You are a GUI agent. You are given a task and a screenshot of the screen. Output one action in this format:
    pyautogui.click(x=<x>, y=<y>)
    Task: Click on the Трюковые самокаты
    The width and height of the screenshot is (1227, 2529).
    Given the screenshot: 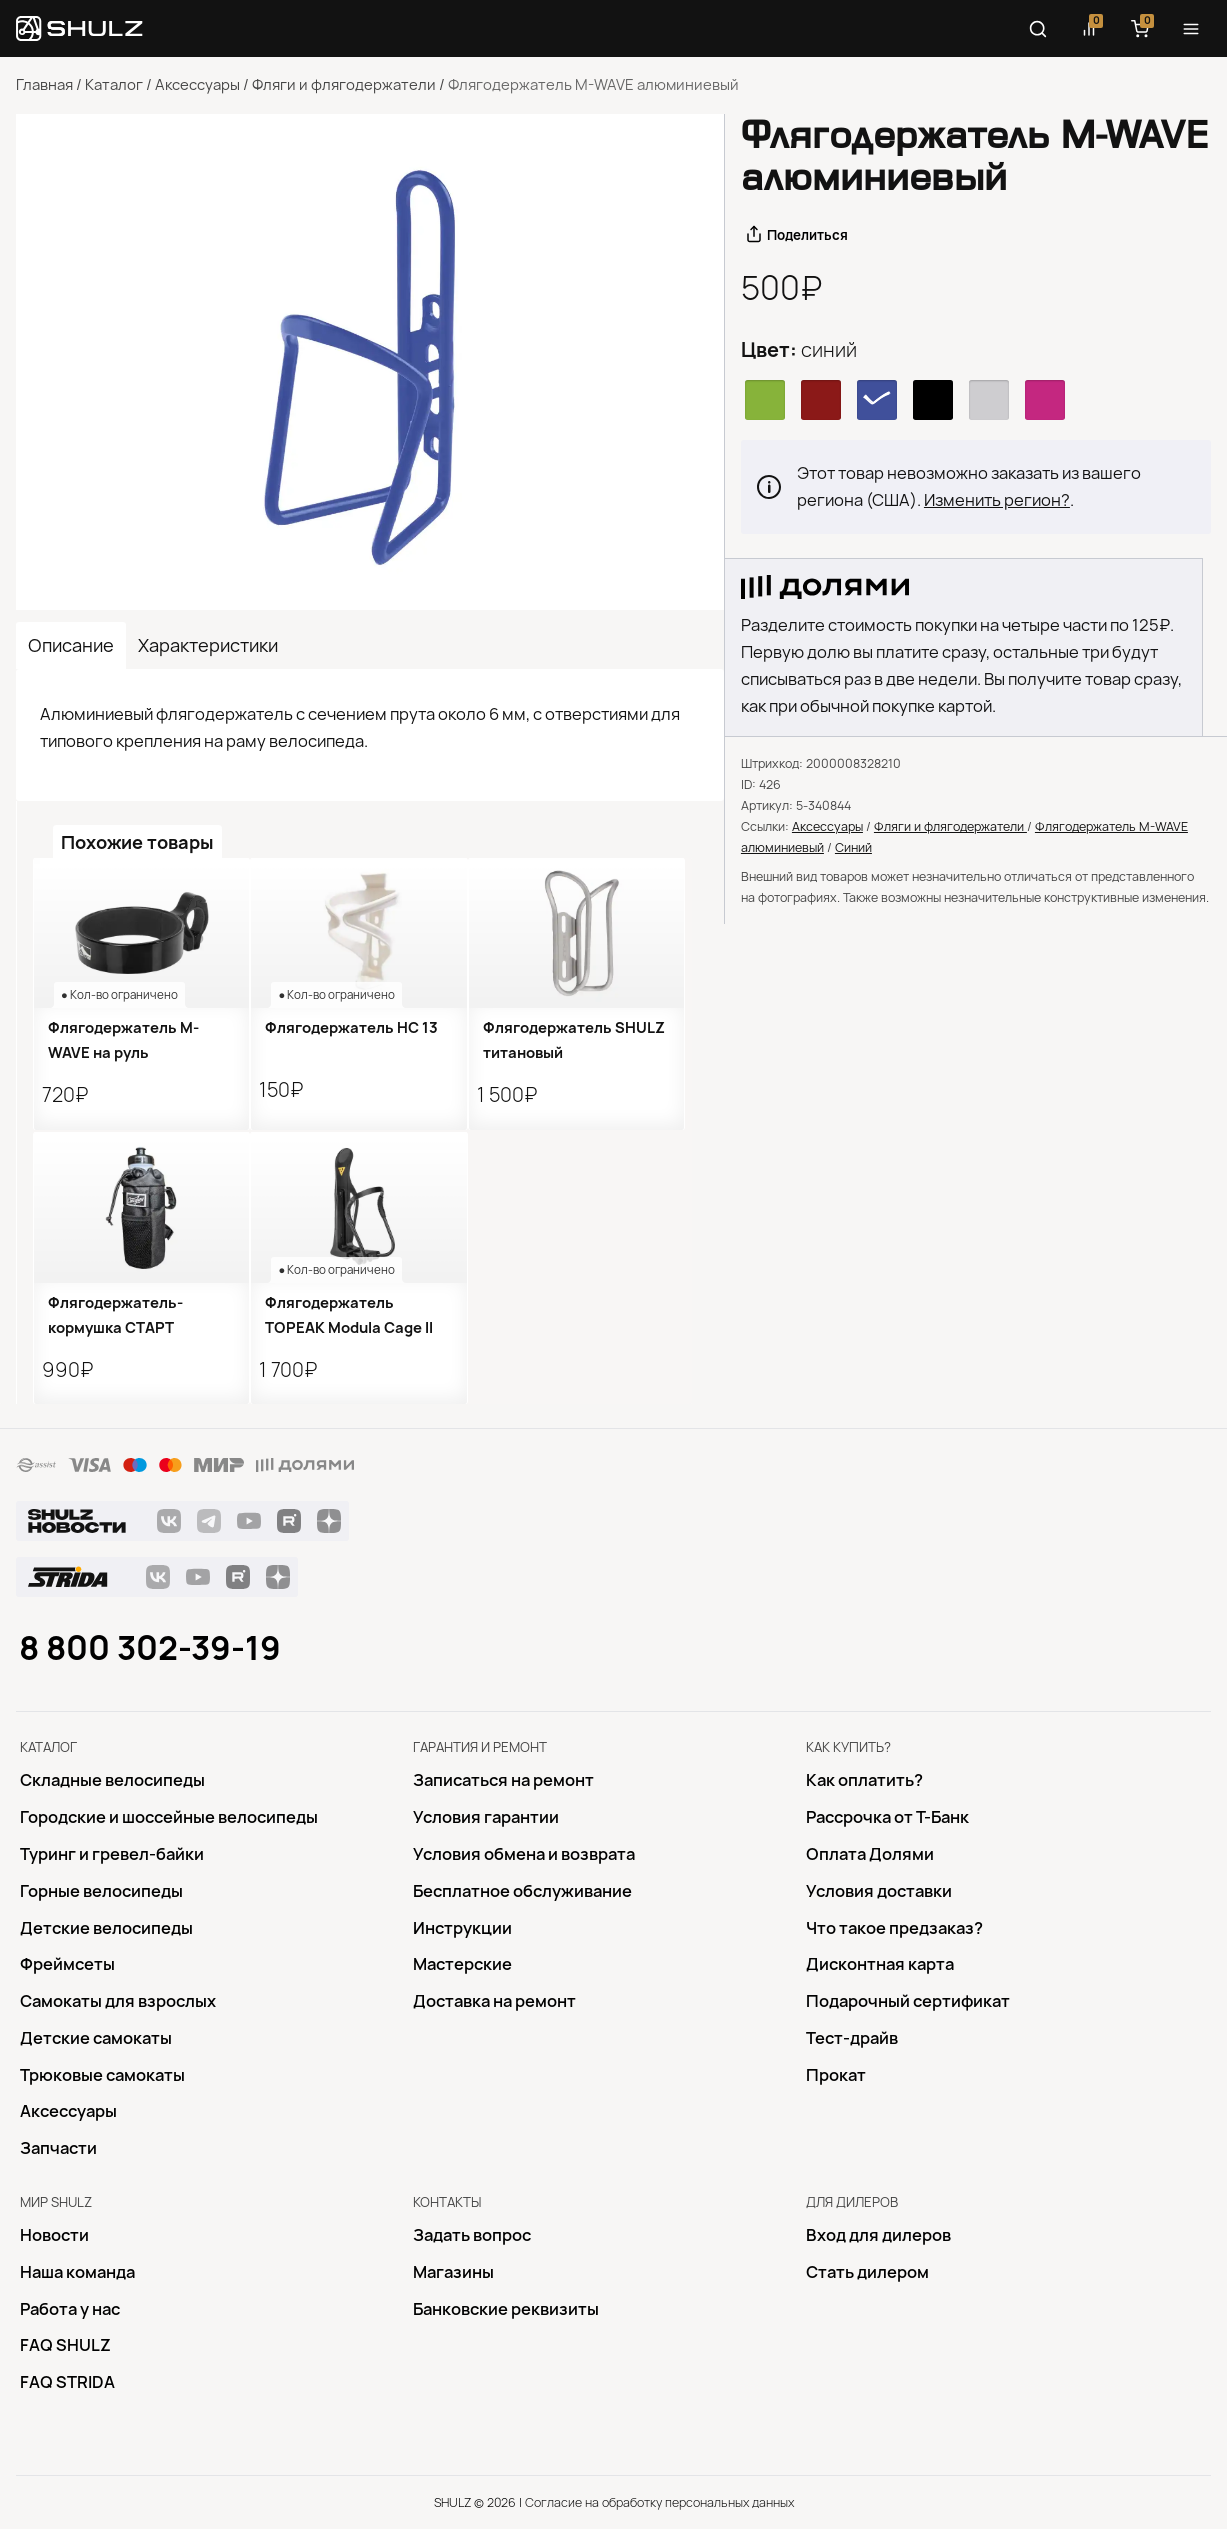 What is the action you would take?
    pyautogui.click(x=102, y=2075)
    